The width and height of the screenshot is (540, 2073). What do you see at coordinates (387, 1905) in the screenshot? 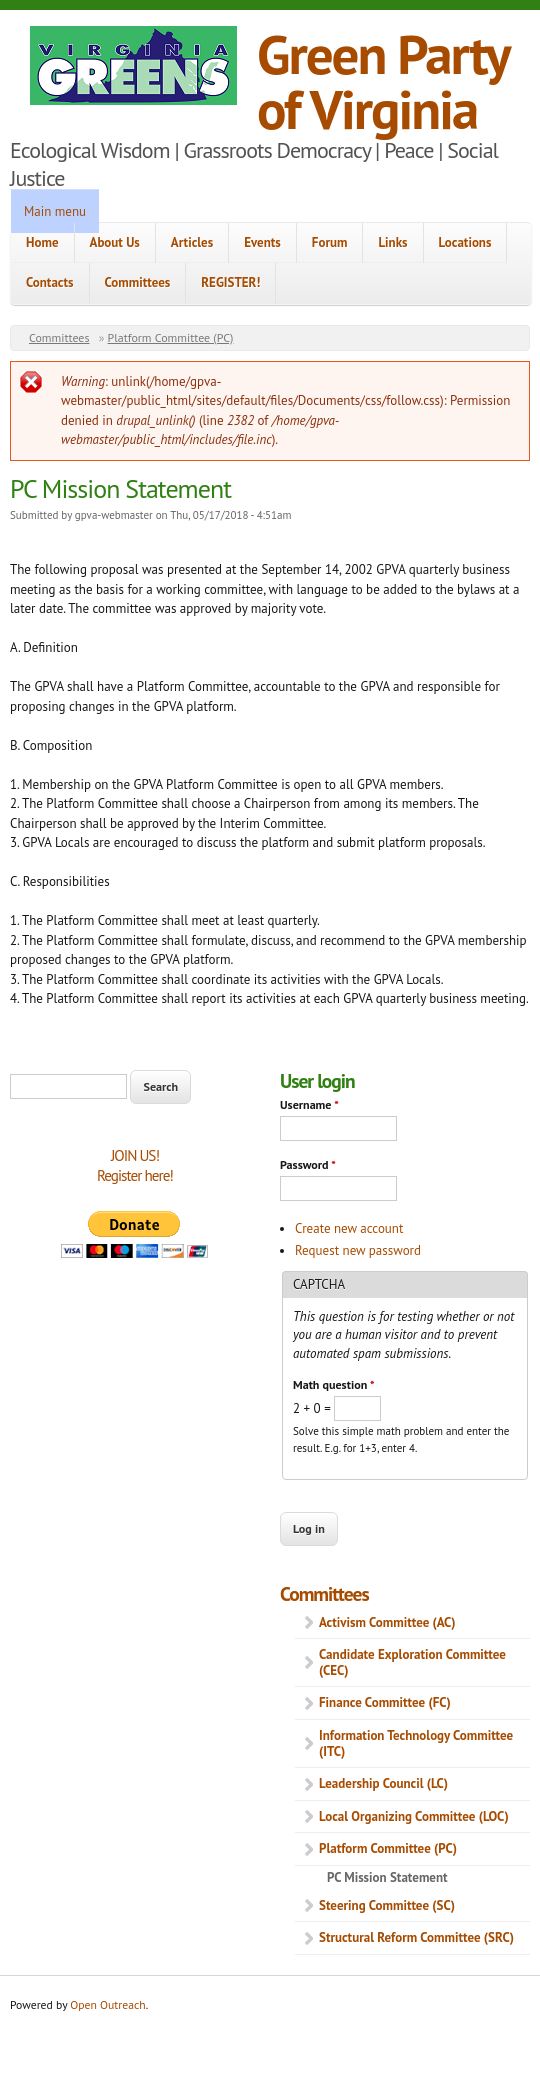
I see `Steering Committee (SC)` at bounding box center [387, 1905].